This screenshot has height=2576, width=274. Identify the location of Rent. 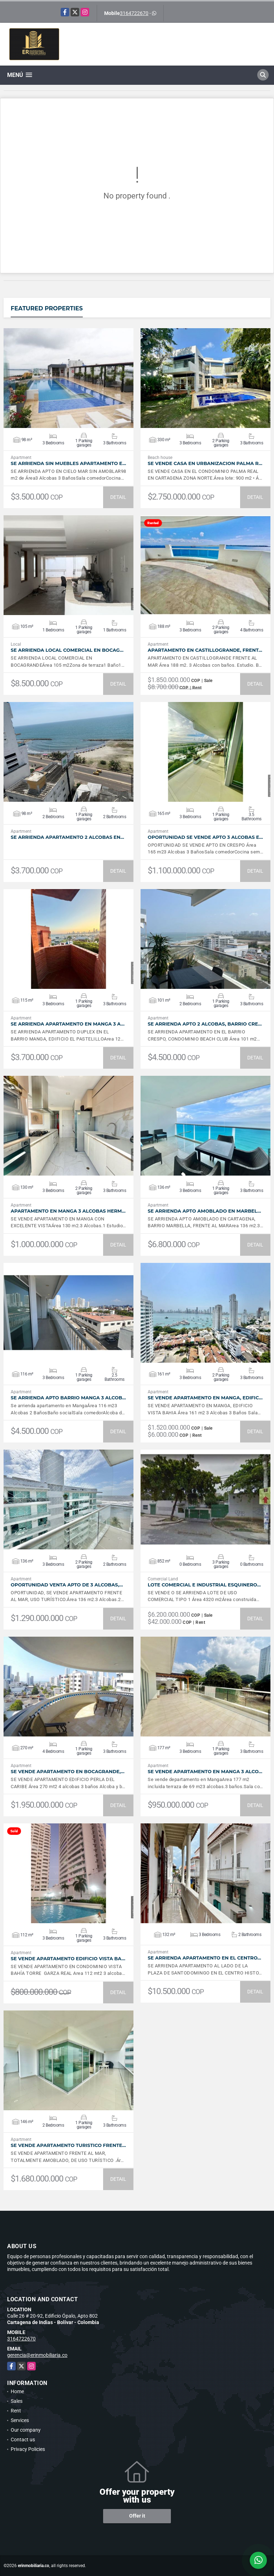
(16, 2411).